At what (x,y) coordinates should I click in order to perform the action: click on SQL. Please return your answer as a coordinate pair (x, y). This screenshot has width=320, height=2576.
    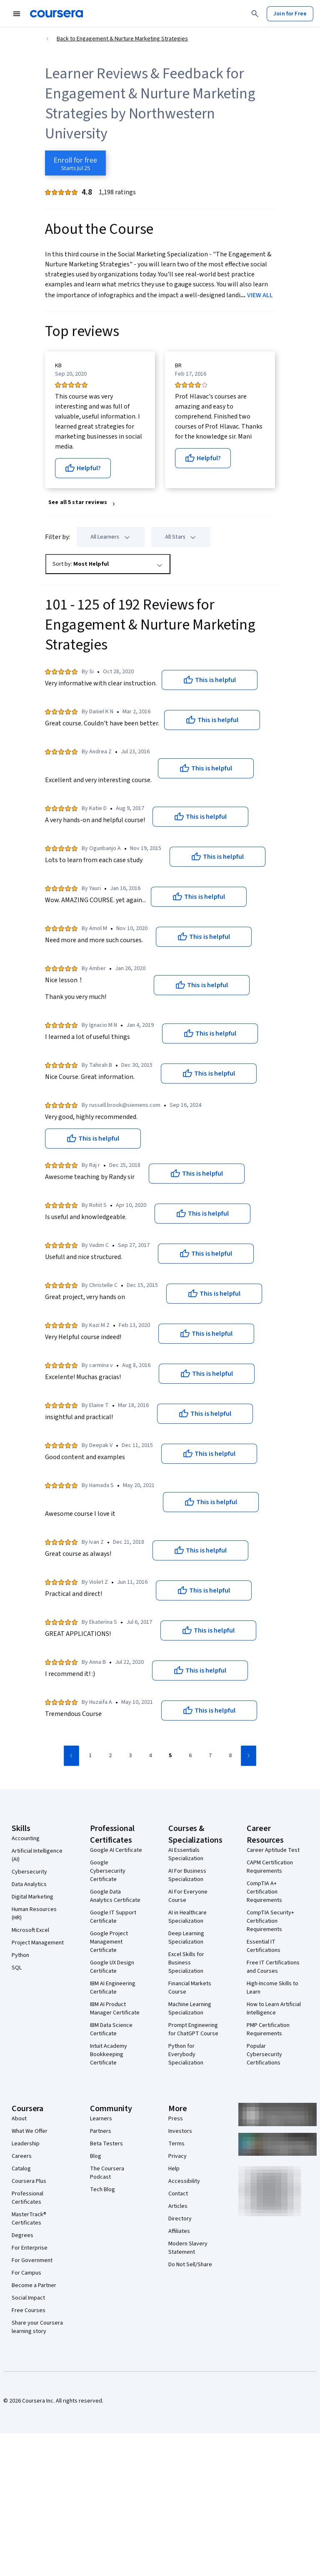
    Looking at the image, I should click on (17, 1968).